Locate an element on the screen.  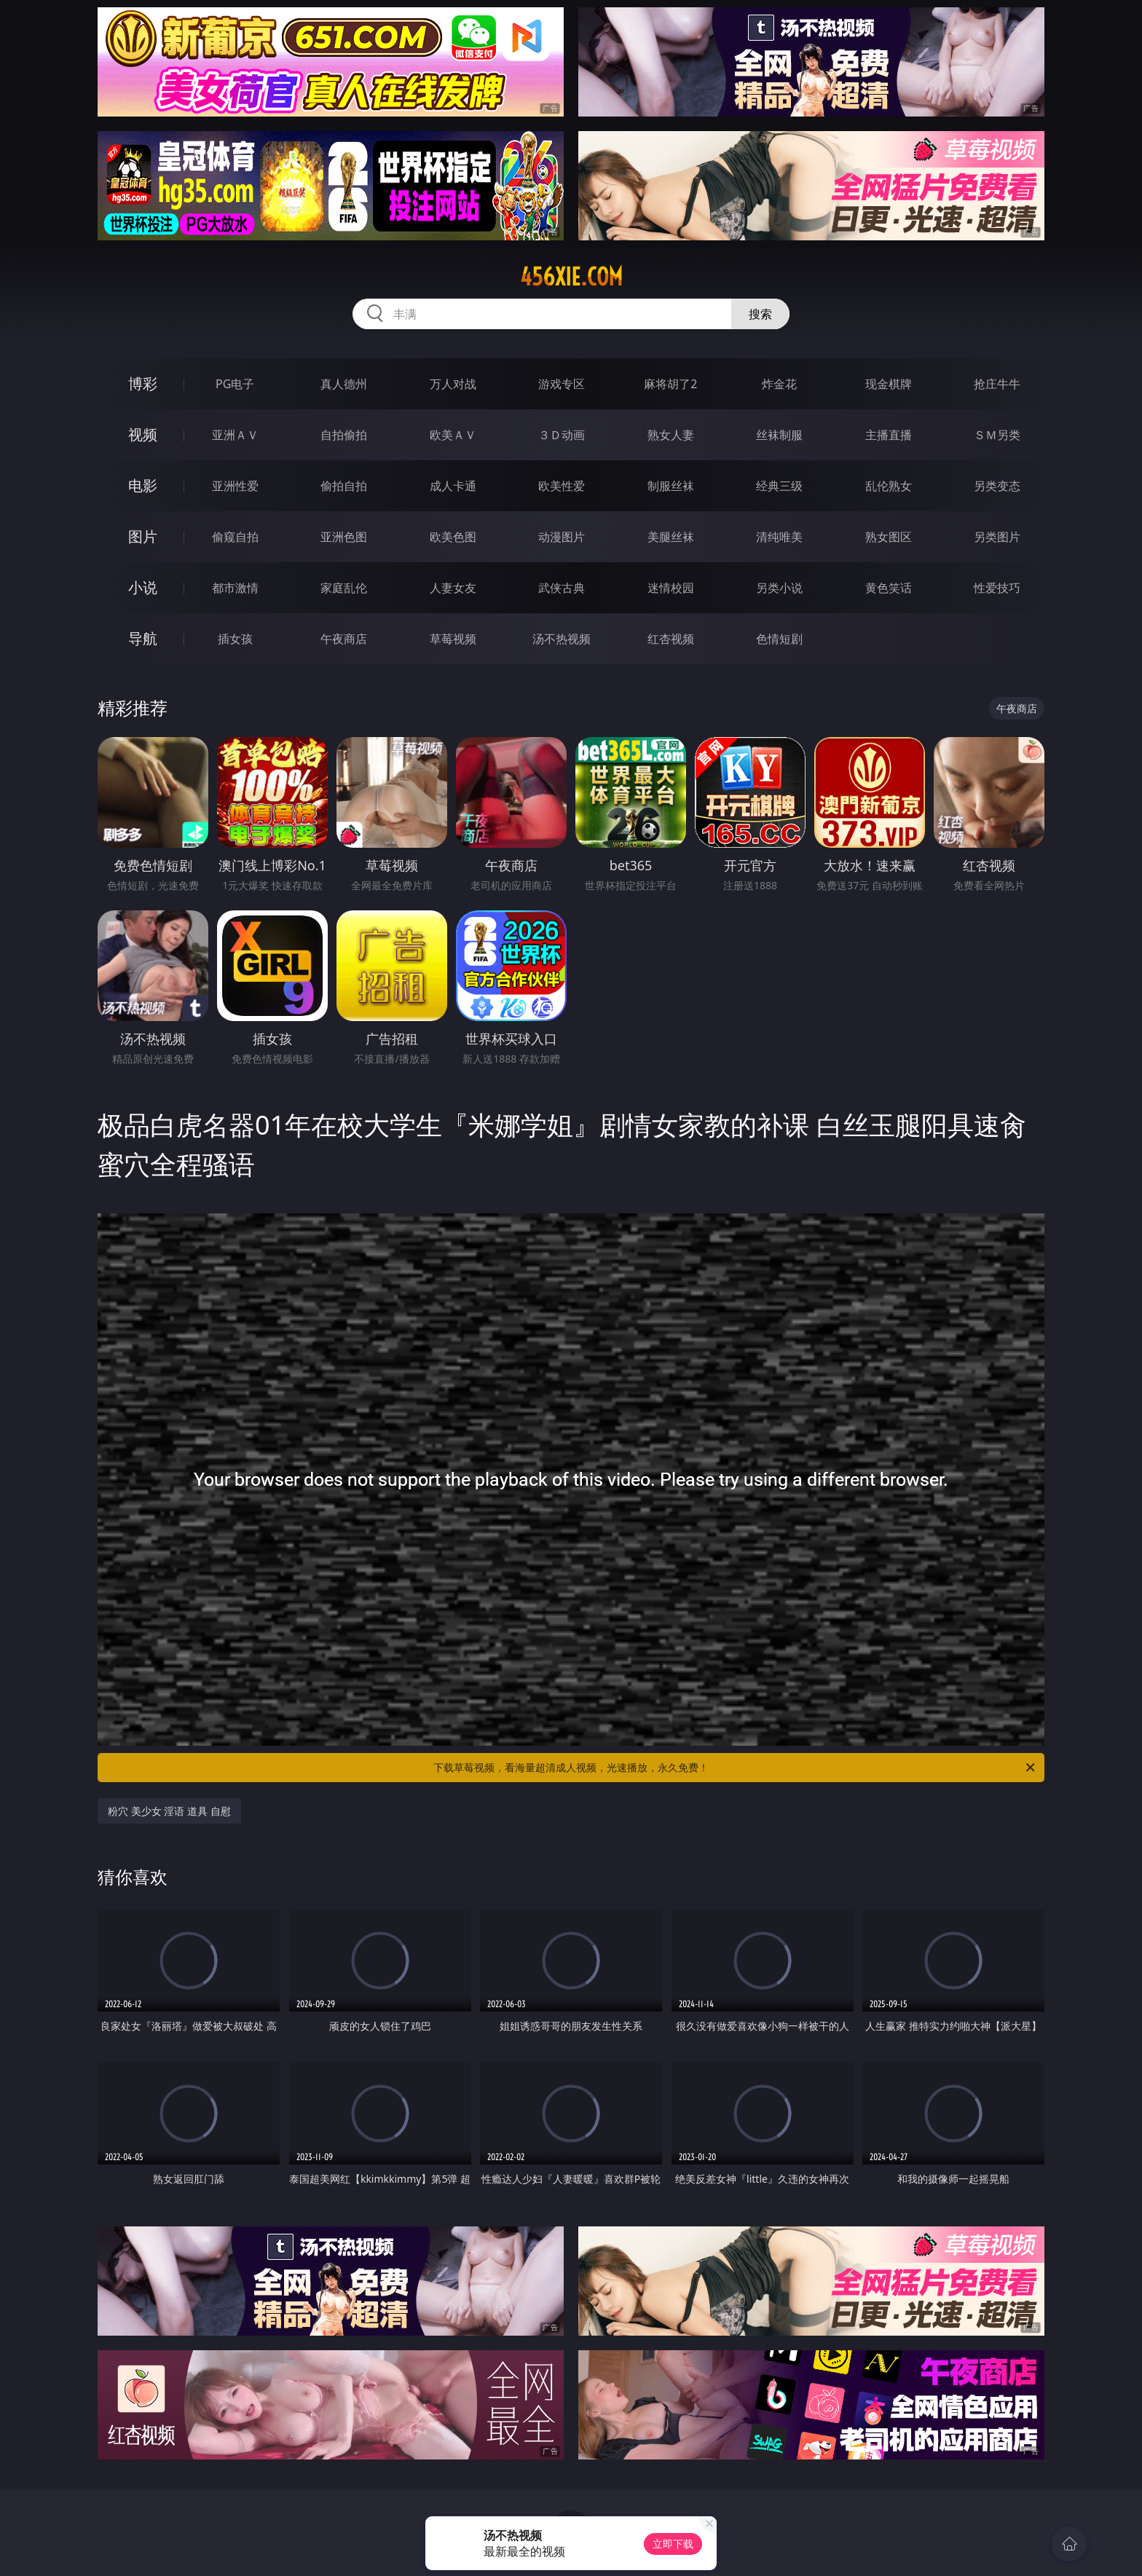
欧美色图 is located at coordinates (453, 537).